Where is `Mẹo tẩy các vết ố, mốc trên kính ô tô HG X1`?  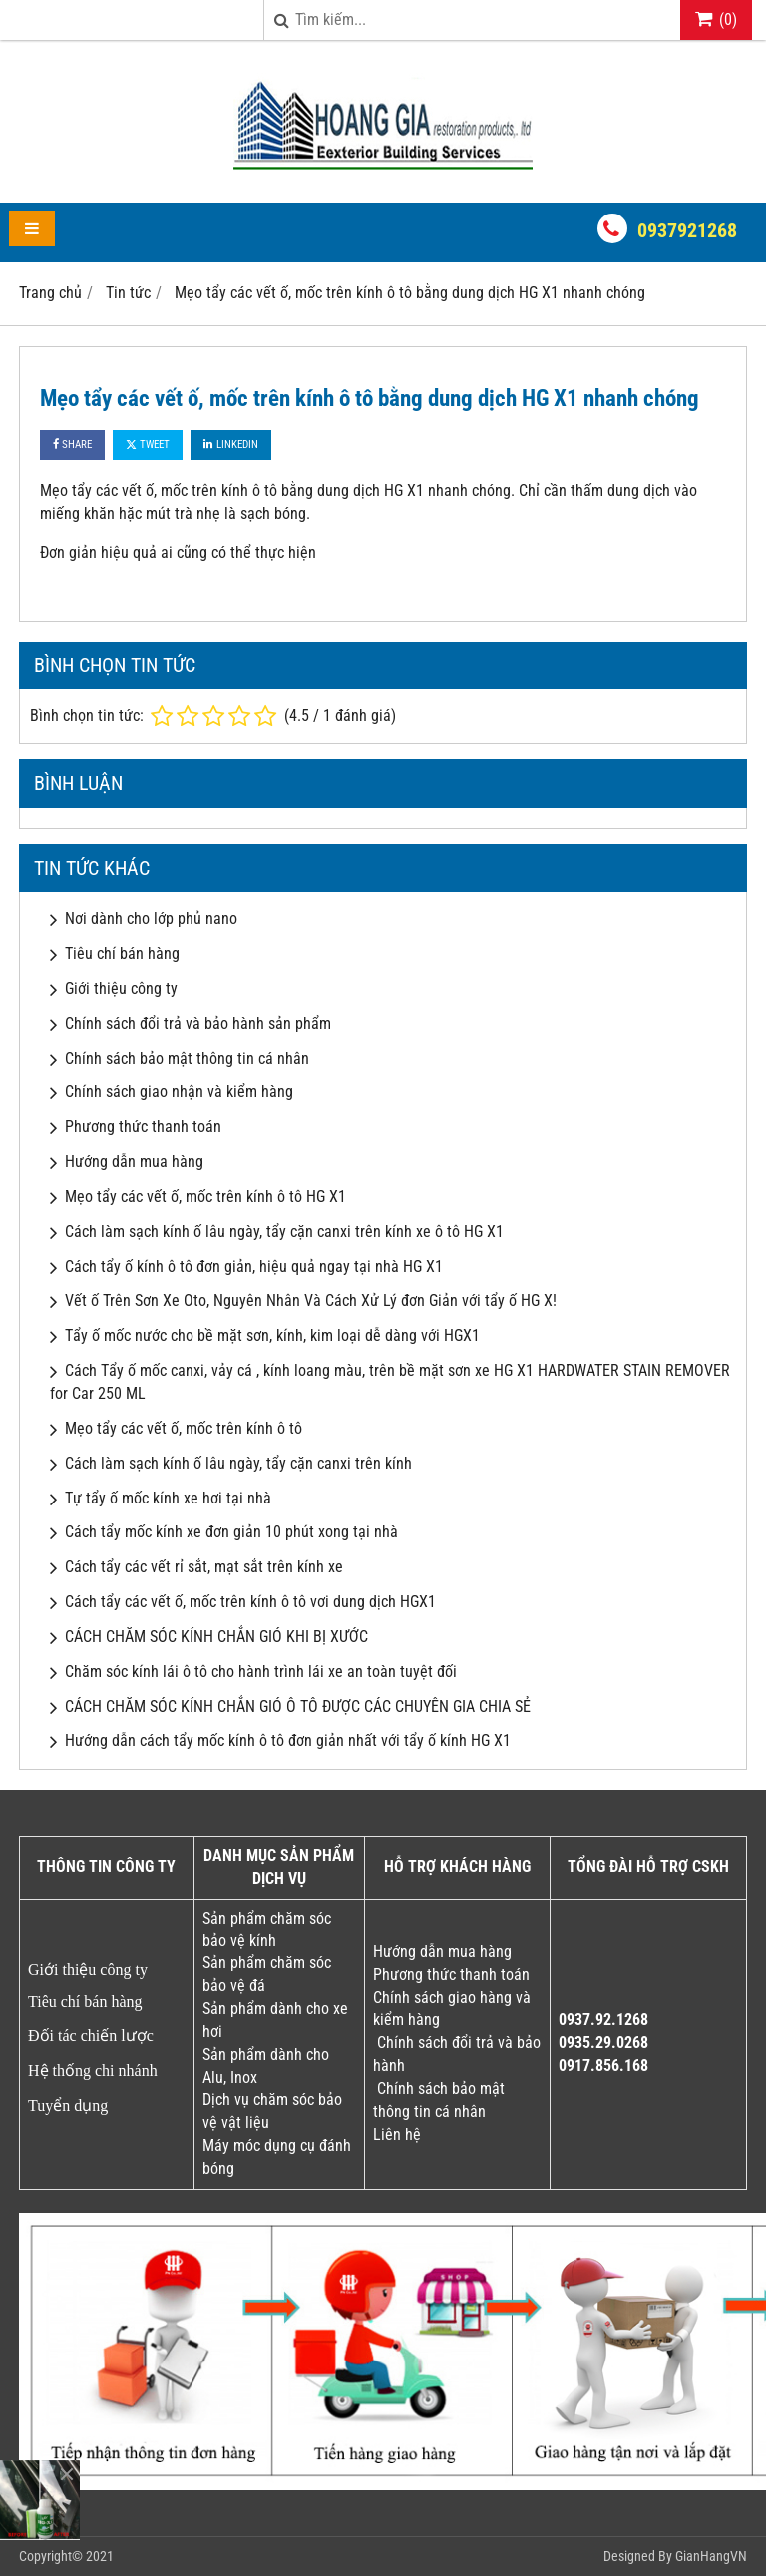
Mẹo tẩy các vết ố, mốc trên kính ô tô HG X1 is located at coordinates (205, 1196).